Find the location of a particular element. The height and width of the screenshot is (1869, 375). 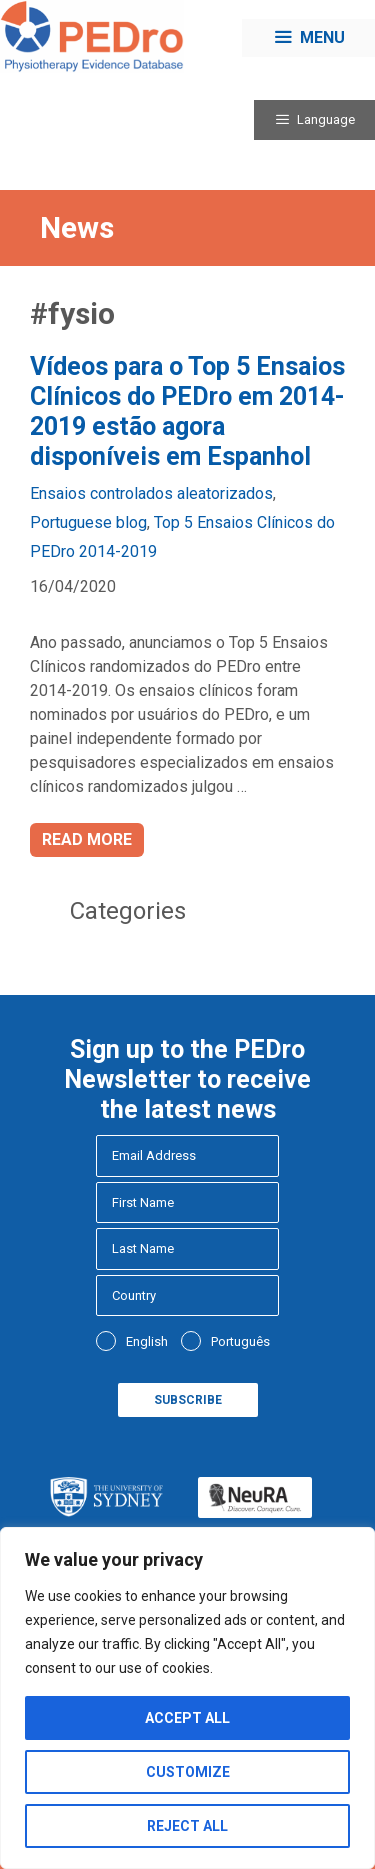

Ensaios controlados aleatorizados is located at coordinates (151, 493).